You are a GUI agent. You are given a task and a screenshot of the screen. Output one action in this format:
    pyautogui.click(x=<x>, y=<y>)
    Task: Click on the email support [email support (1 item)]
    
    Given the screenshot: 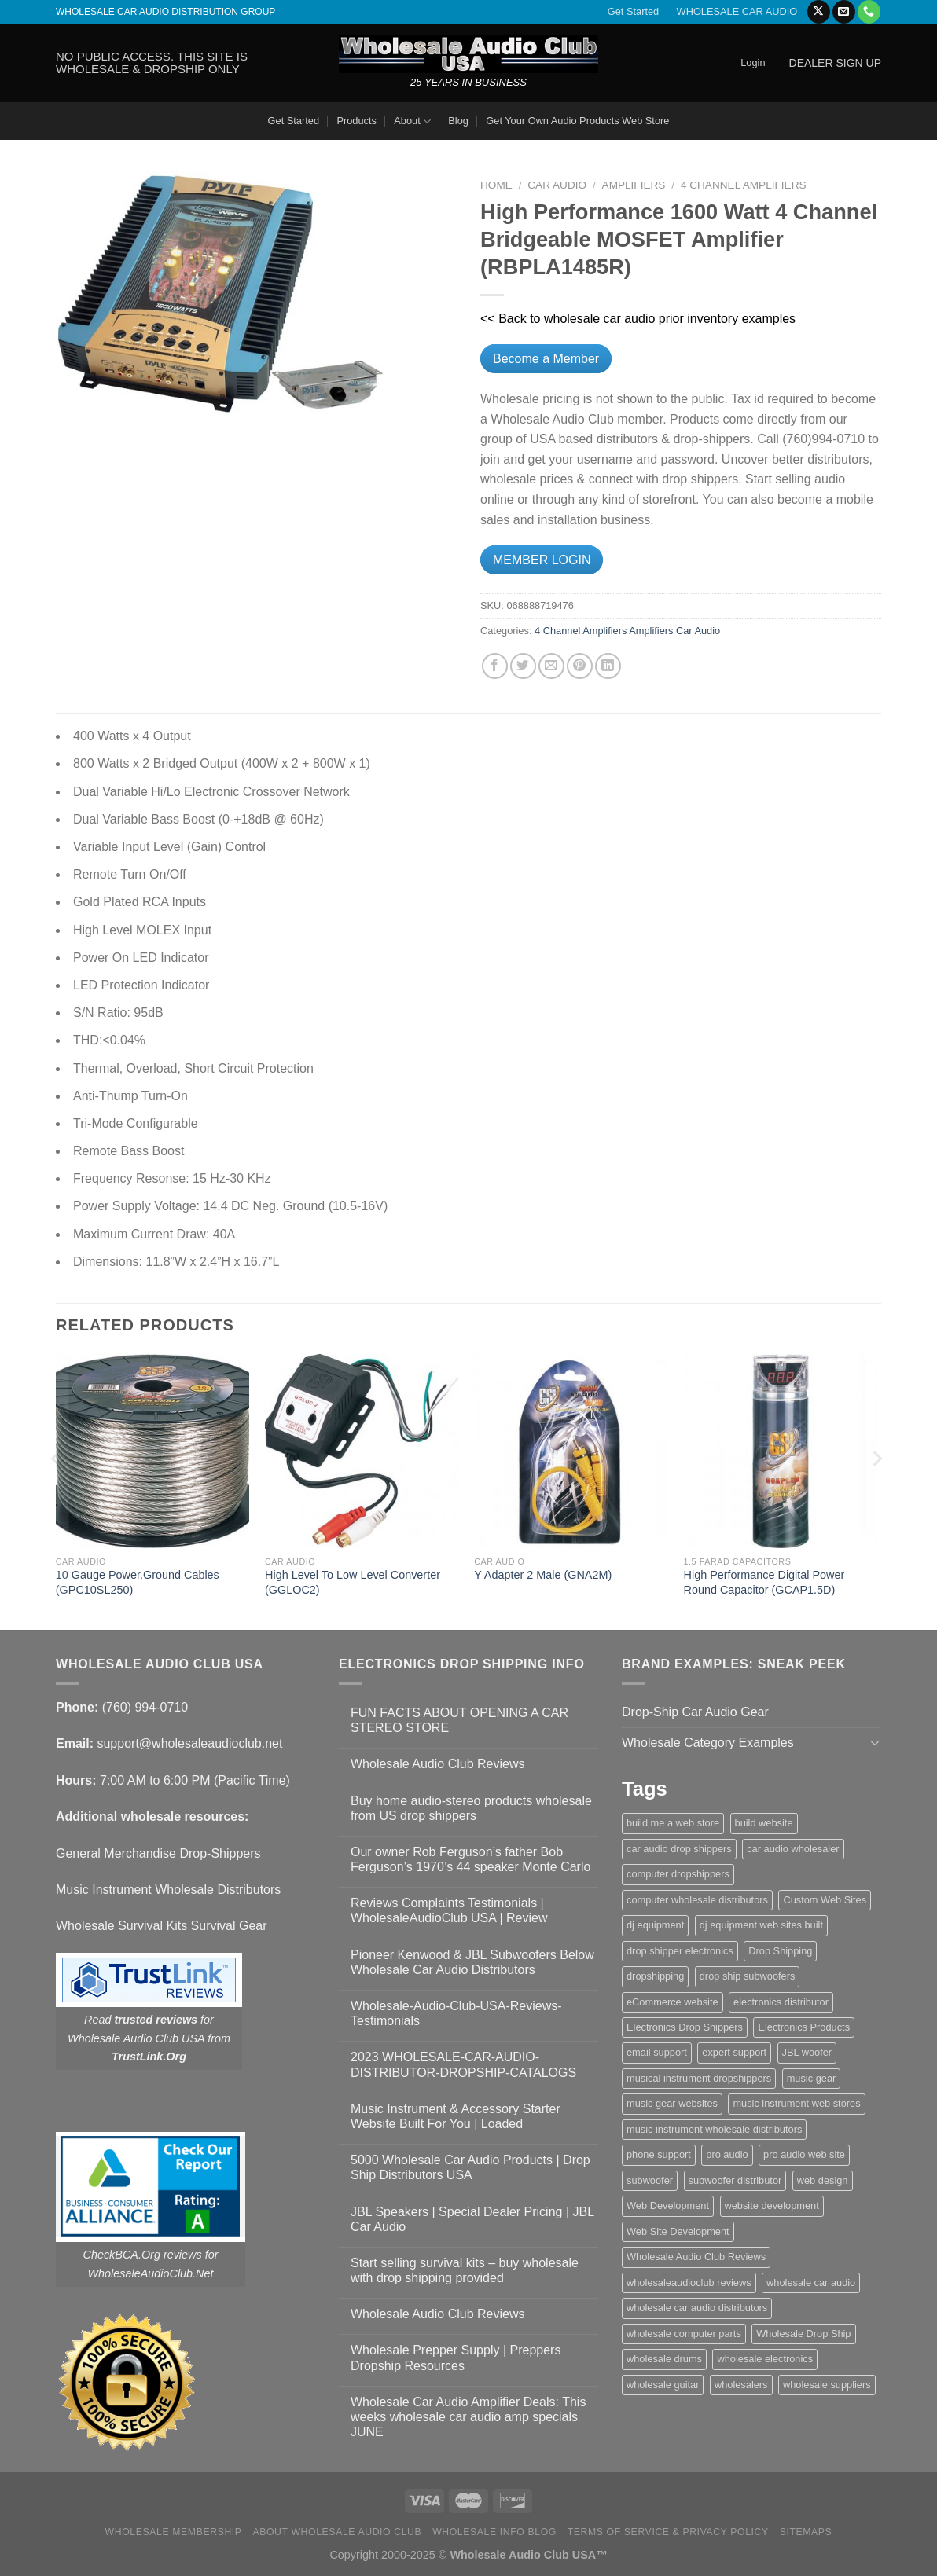 What is the action you would take?
    pyautogui.click(x=657, y=2052)
    